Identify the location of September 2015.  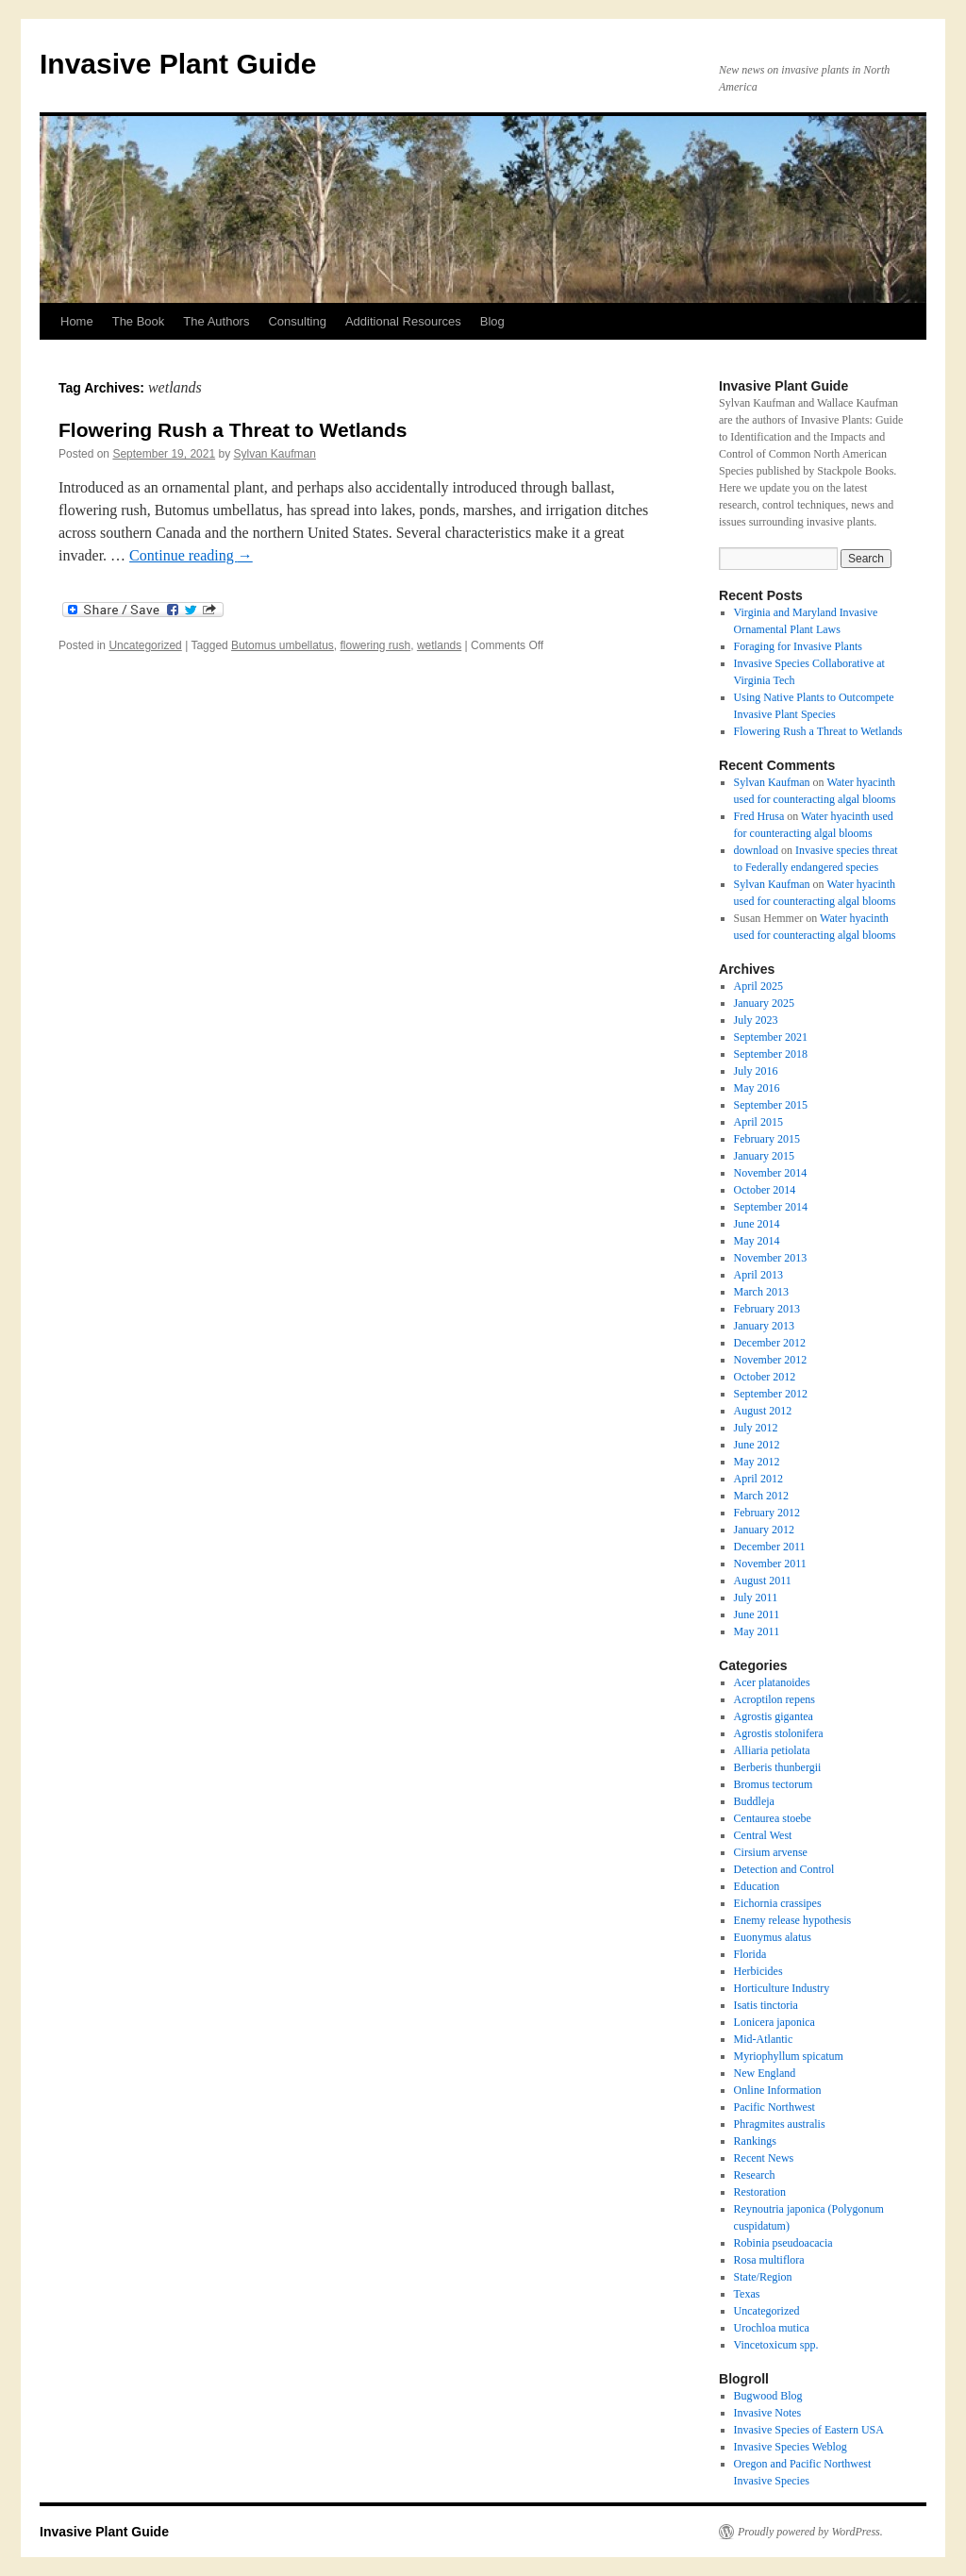
(771, 1105).